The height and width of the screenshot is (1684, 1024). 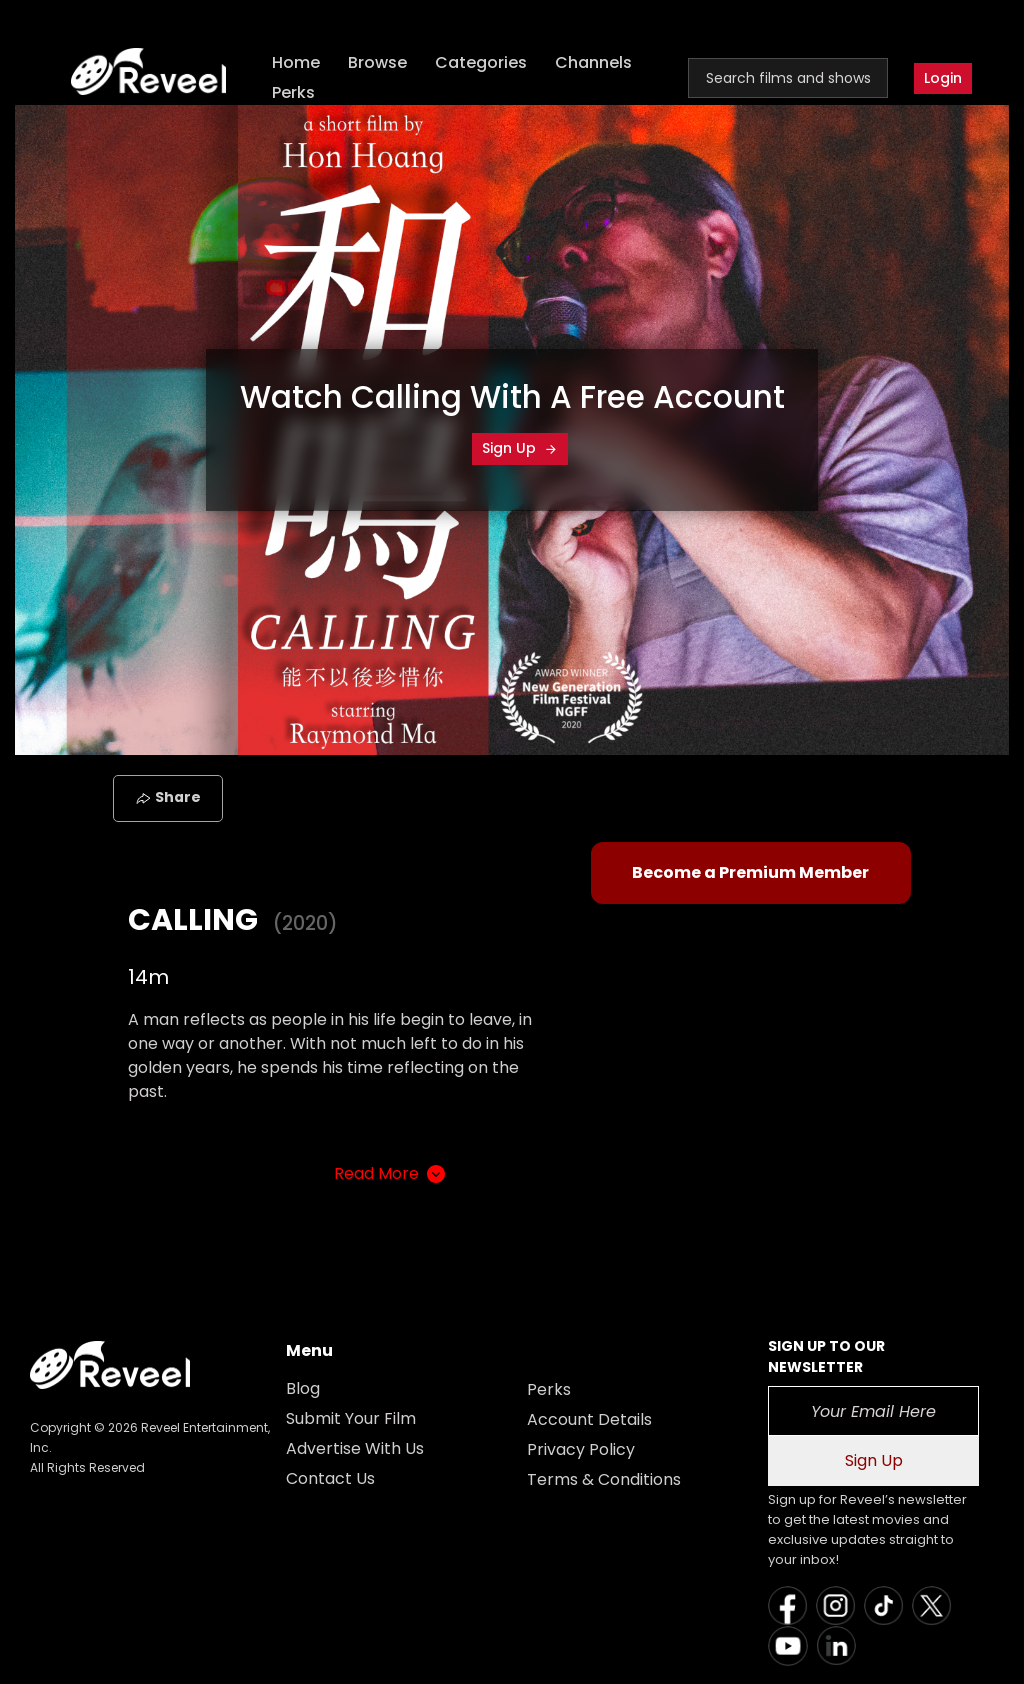 What do you see at coordinates (750, 872) in the screenshot?
I see `Become a Premium Member` at bounding box center [750, 872].